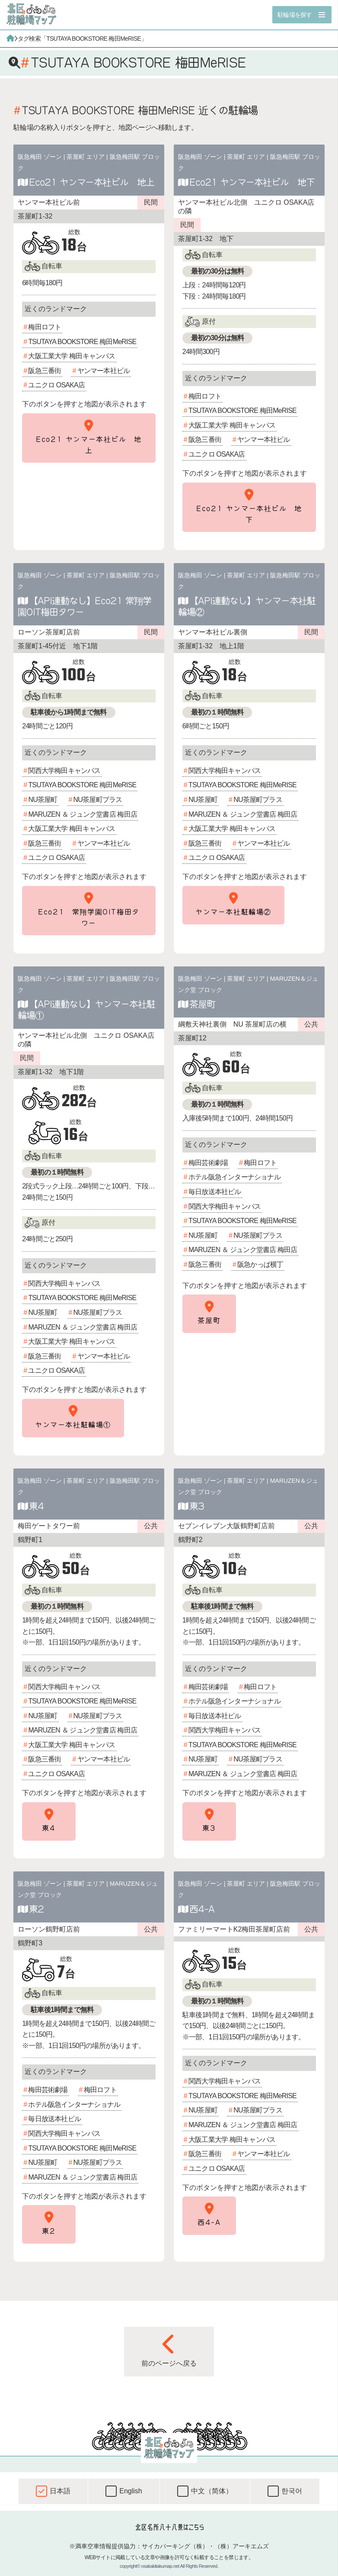  I want to click on ホテル阪急インターナショナル, so click(234, 1177).